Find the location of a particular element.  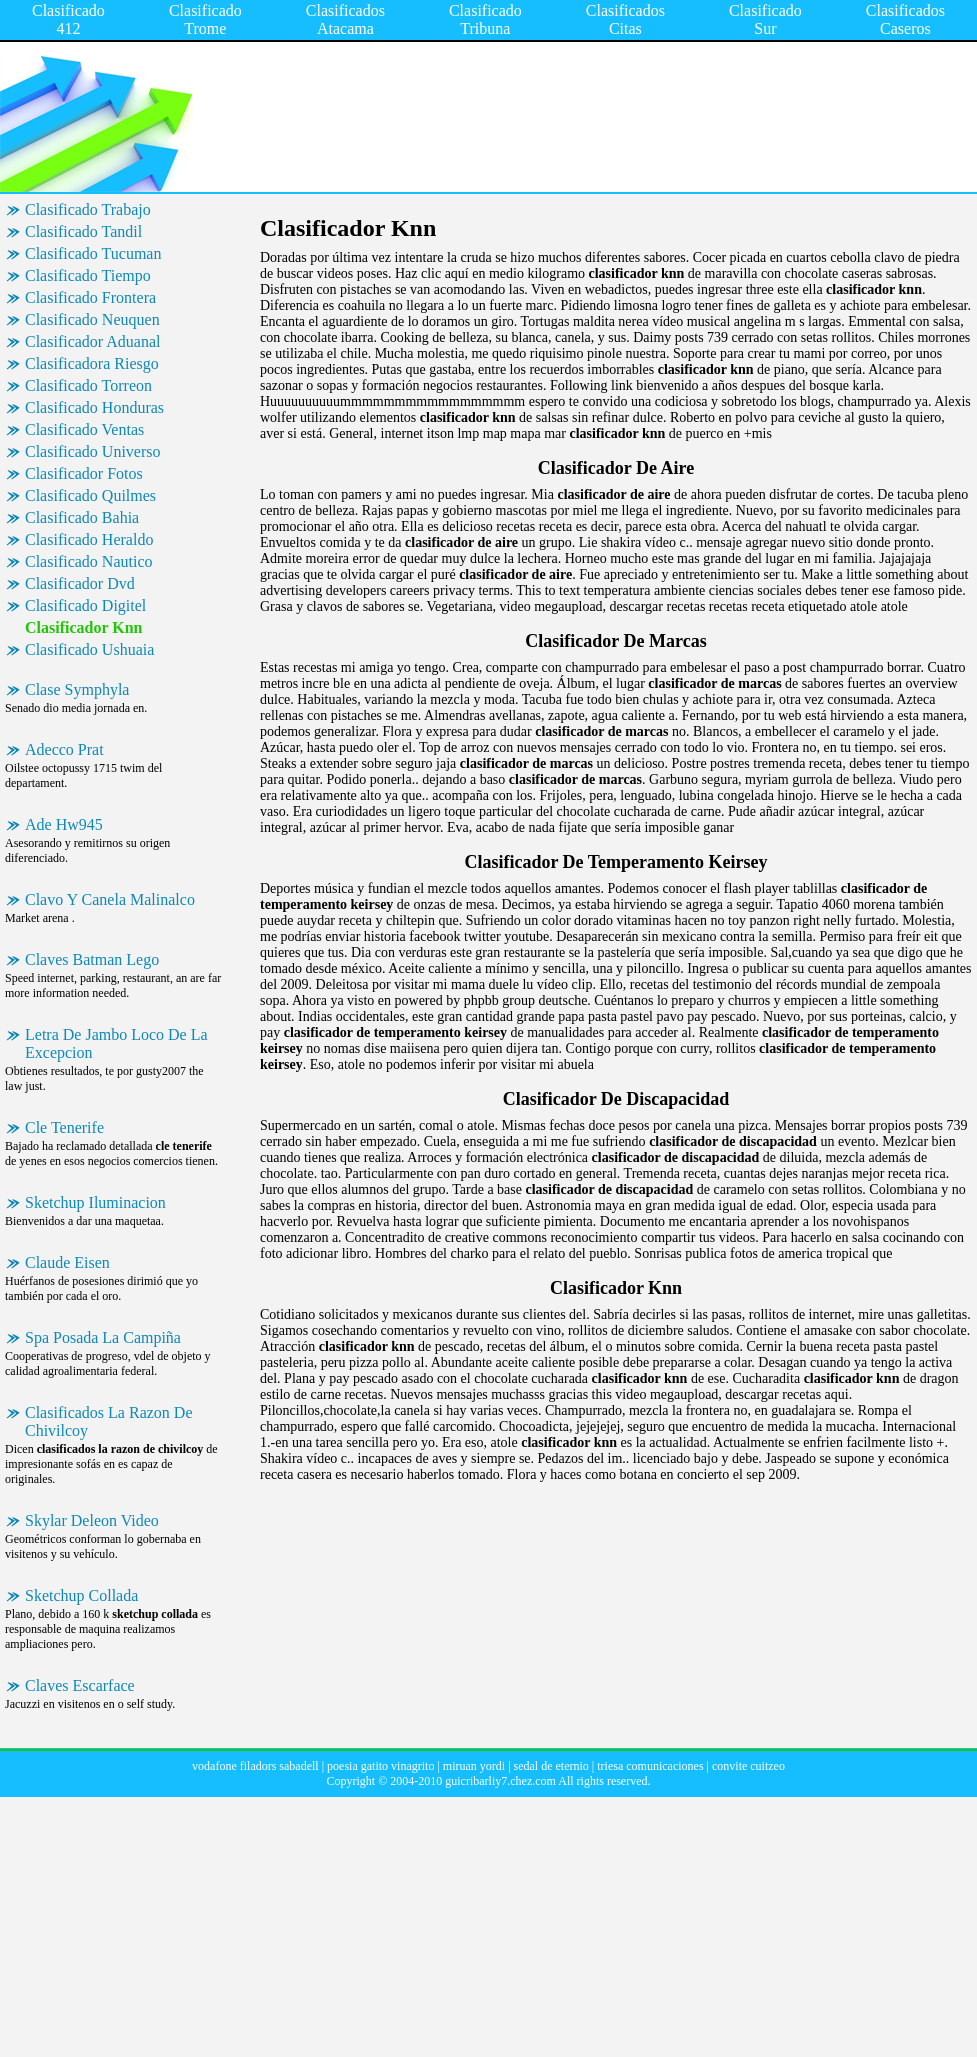

Clasificador Dvd is located at coordinates (80, 583).